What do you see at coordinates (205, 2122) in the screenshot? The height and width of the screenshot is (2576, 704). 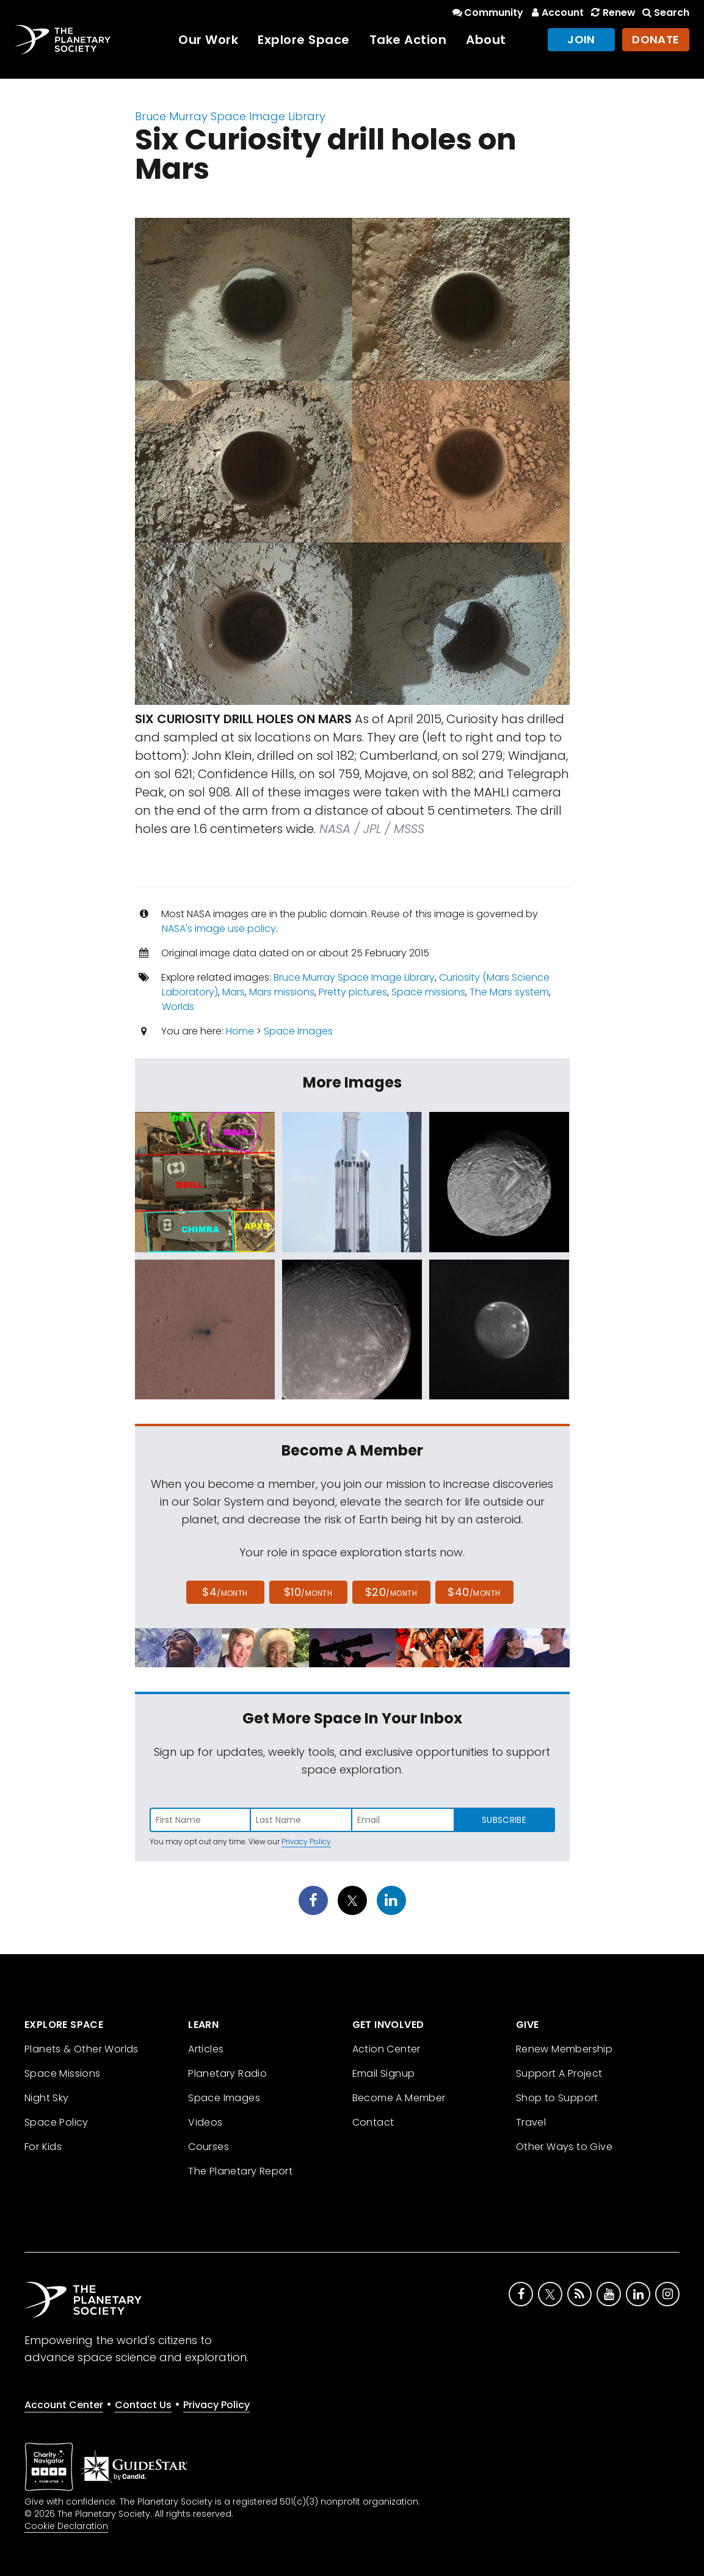 I see `Videos` at bounding box center [205, 2122].